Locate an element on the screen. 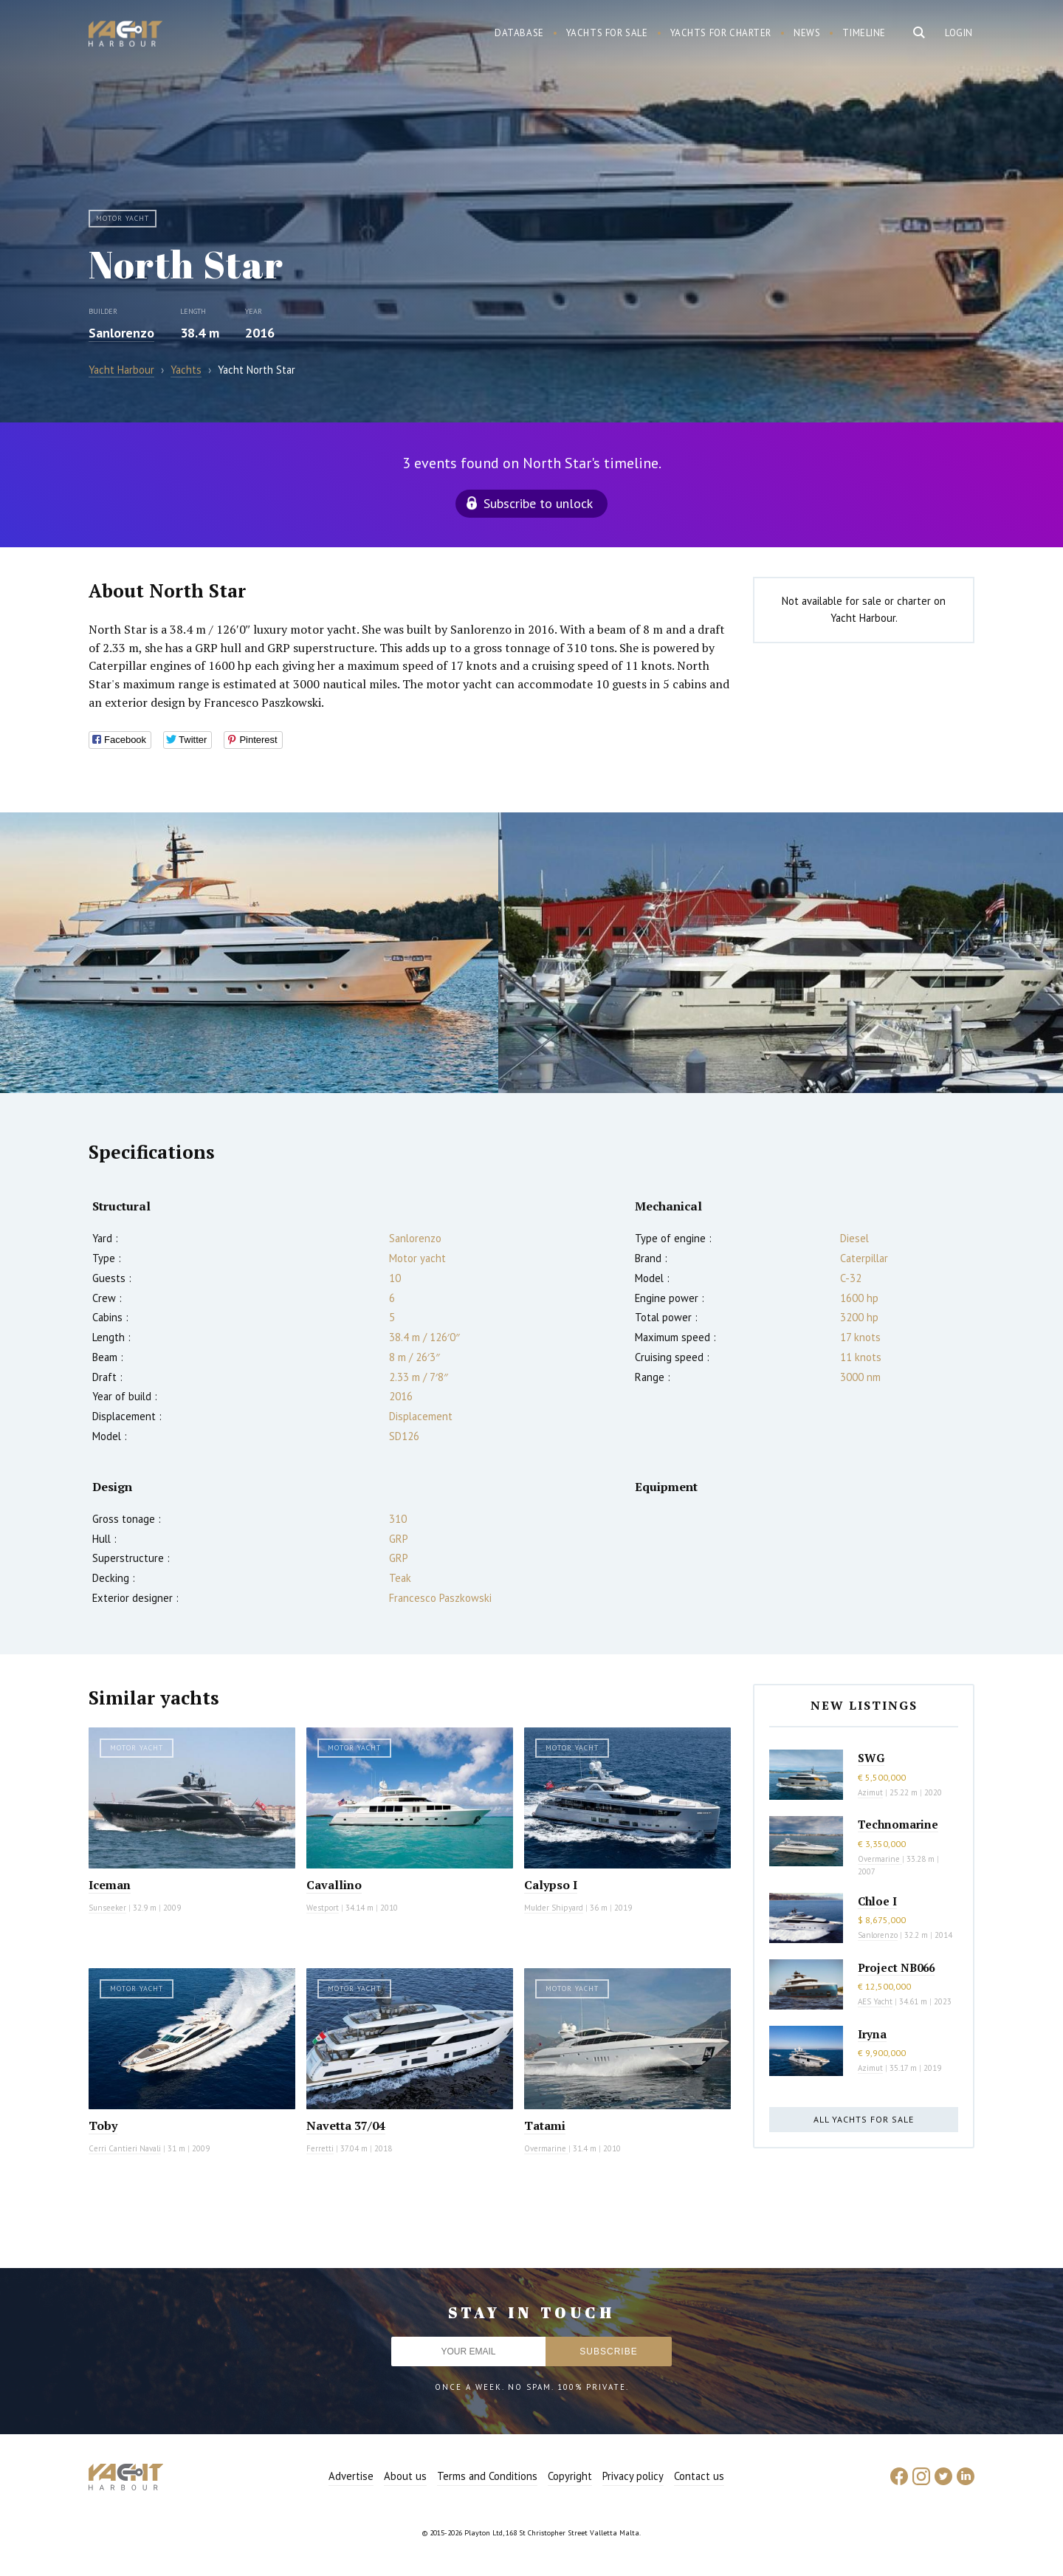 This screenshot has width=1063, height=2576. Yacht Harbour is located at coordinates (125, 35).